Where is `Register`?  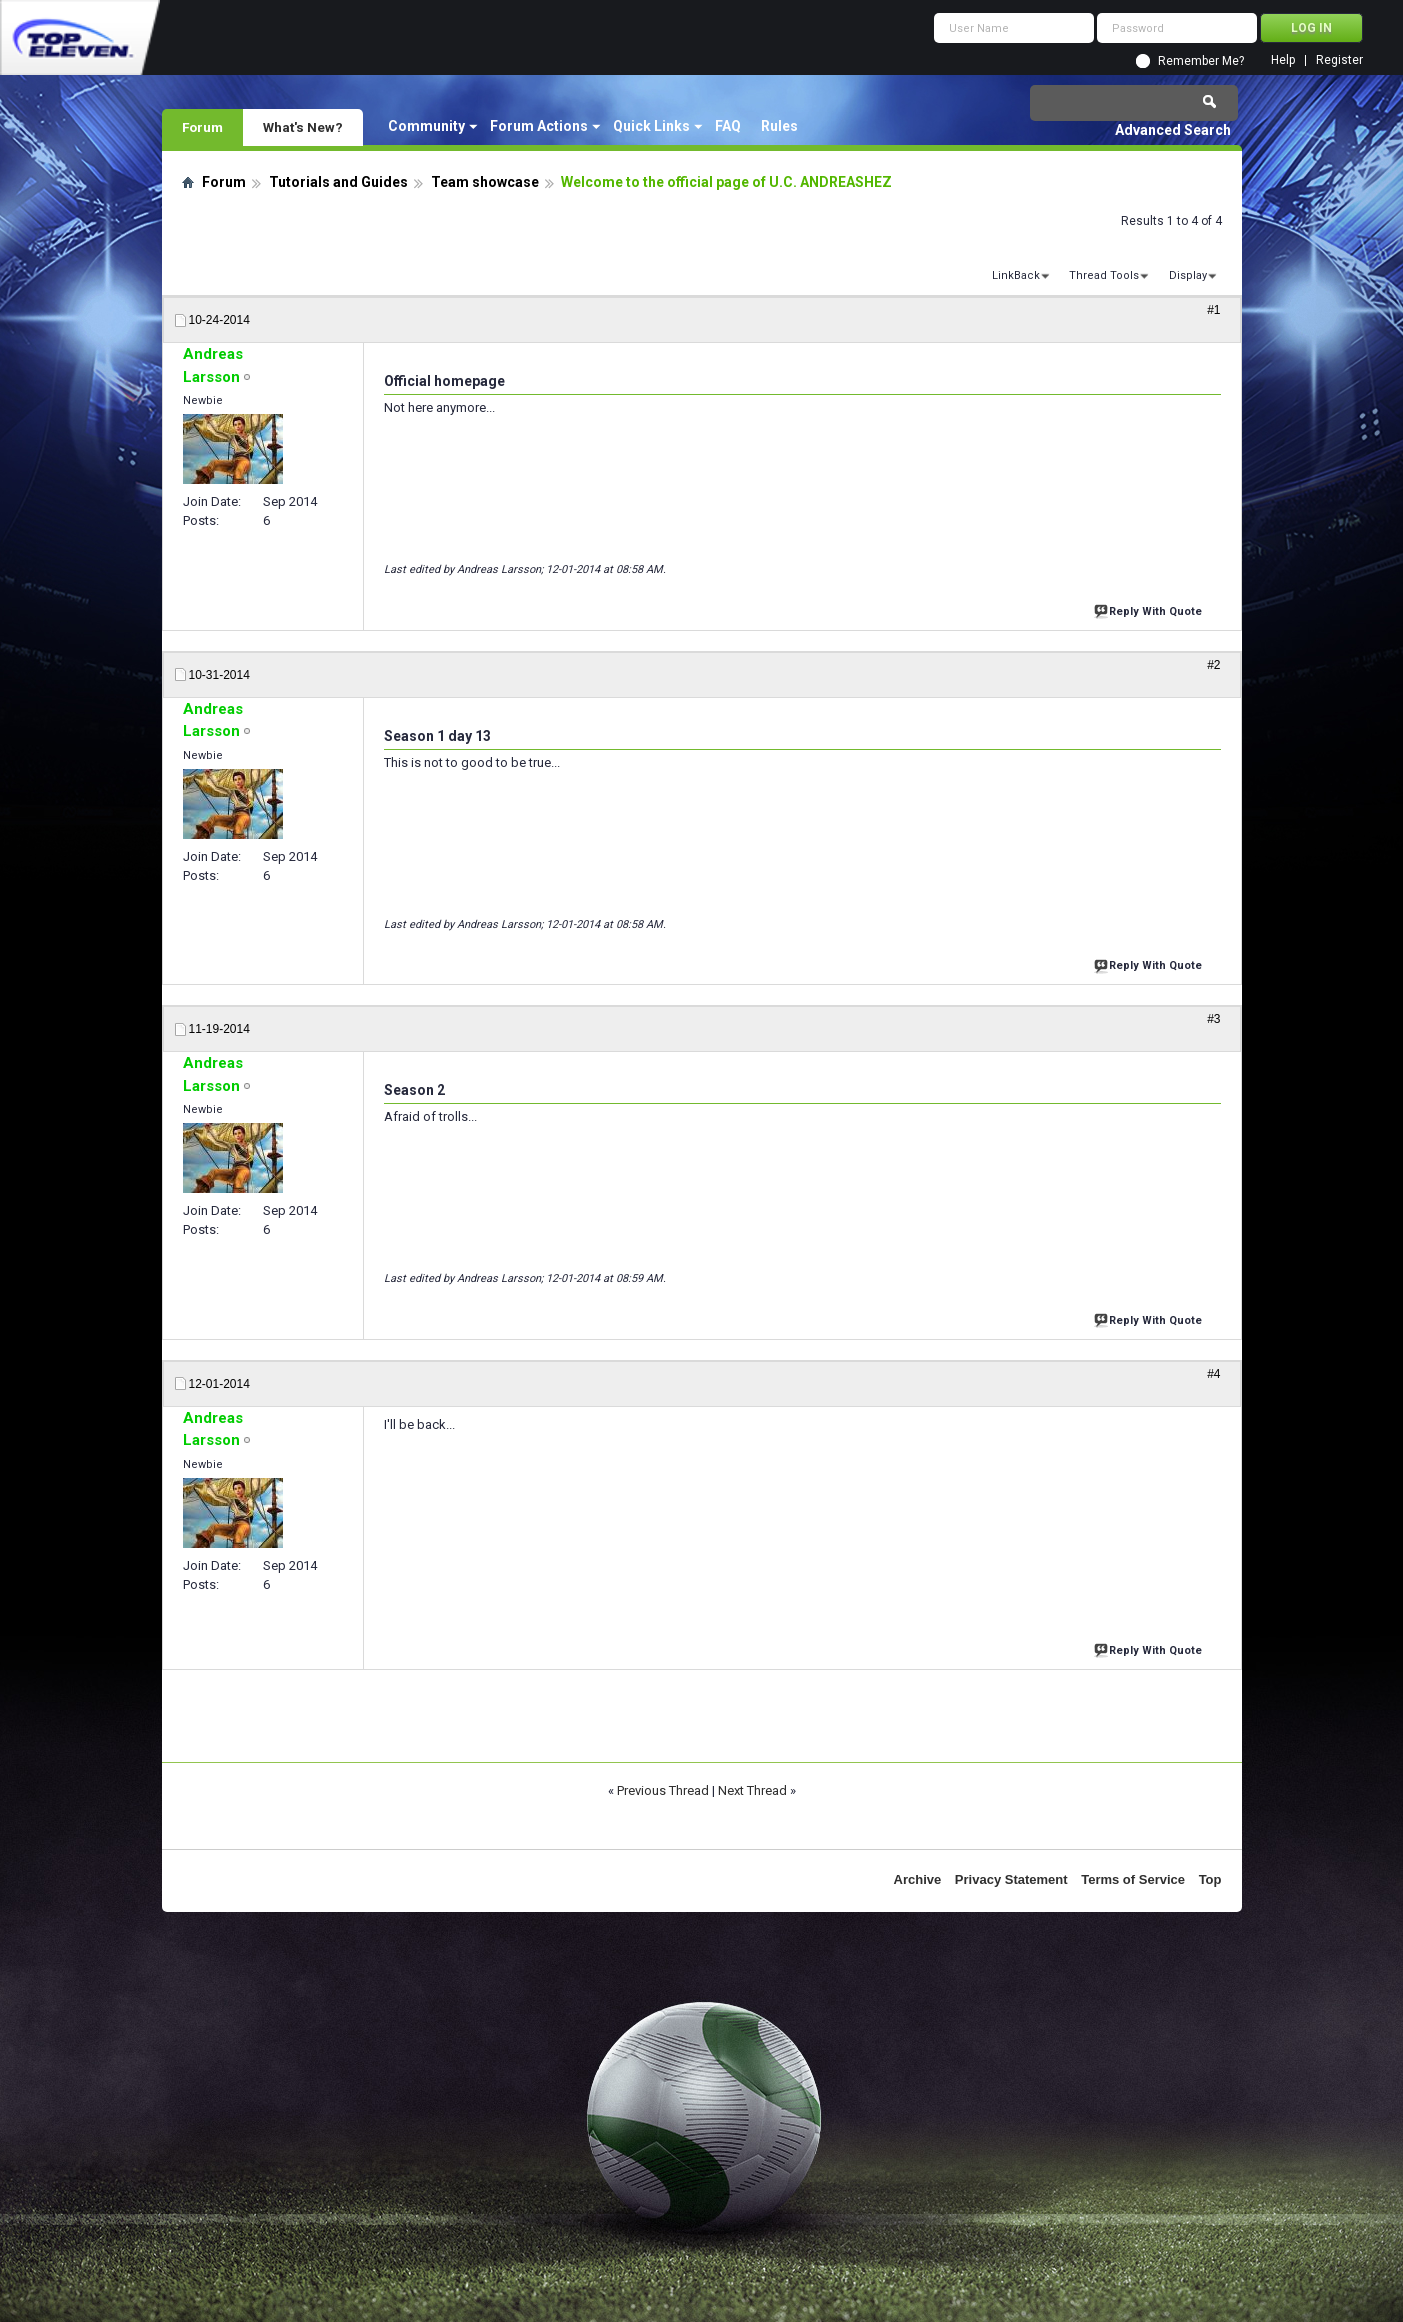 Register is located at coordinates (1339, 60).